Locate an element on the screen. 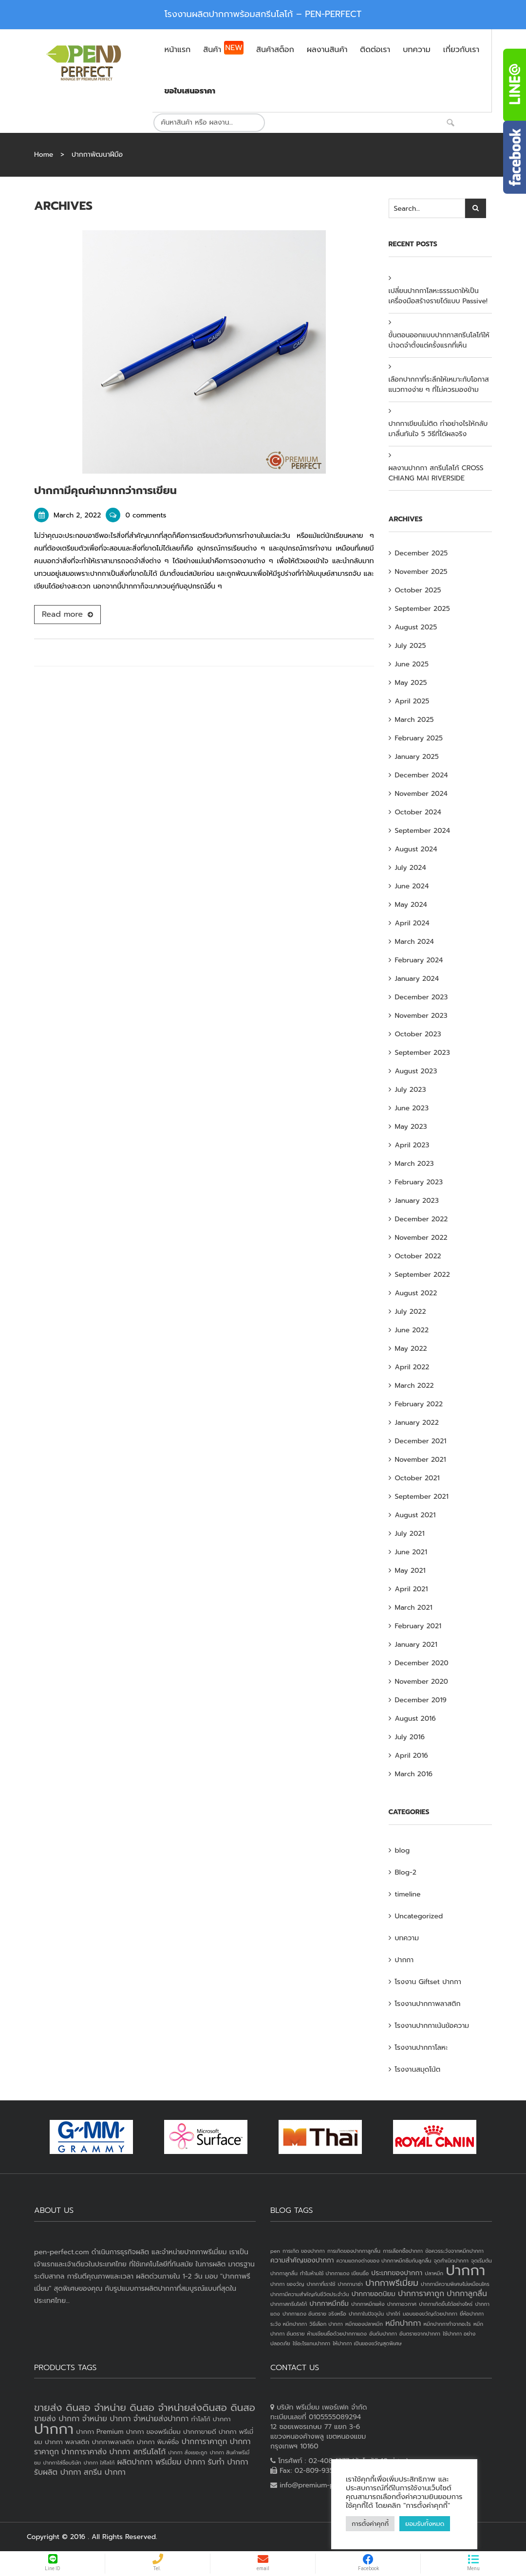 The height and width of the screenshot is (2576, 526). รับผลิต ปากกา [รับผลิต ปากกา (4 products)] is located at coordinates (57, 2472).